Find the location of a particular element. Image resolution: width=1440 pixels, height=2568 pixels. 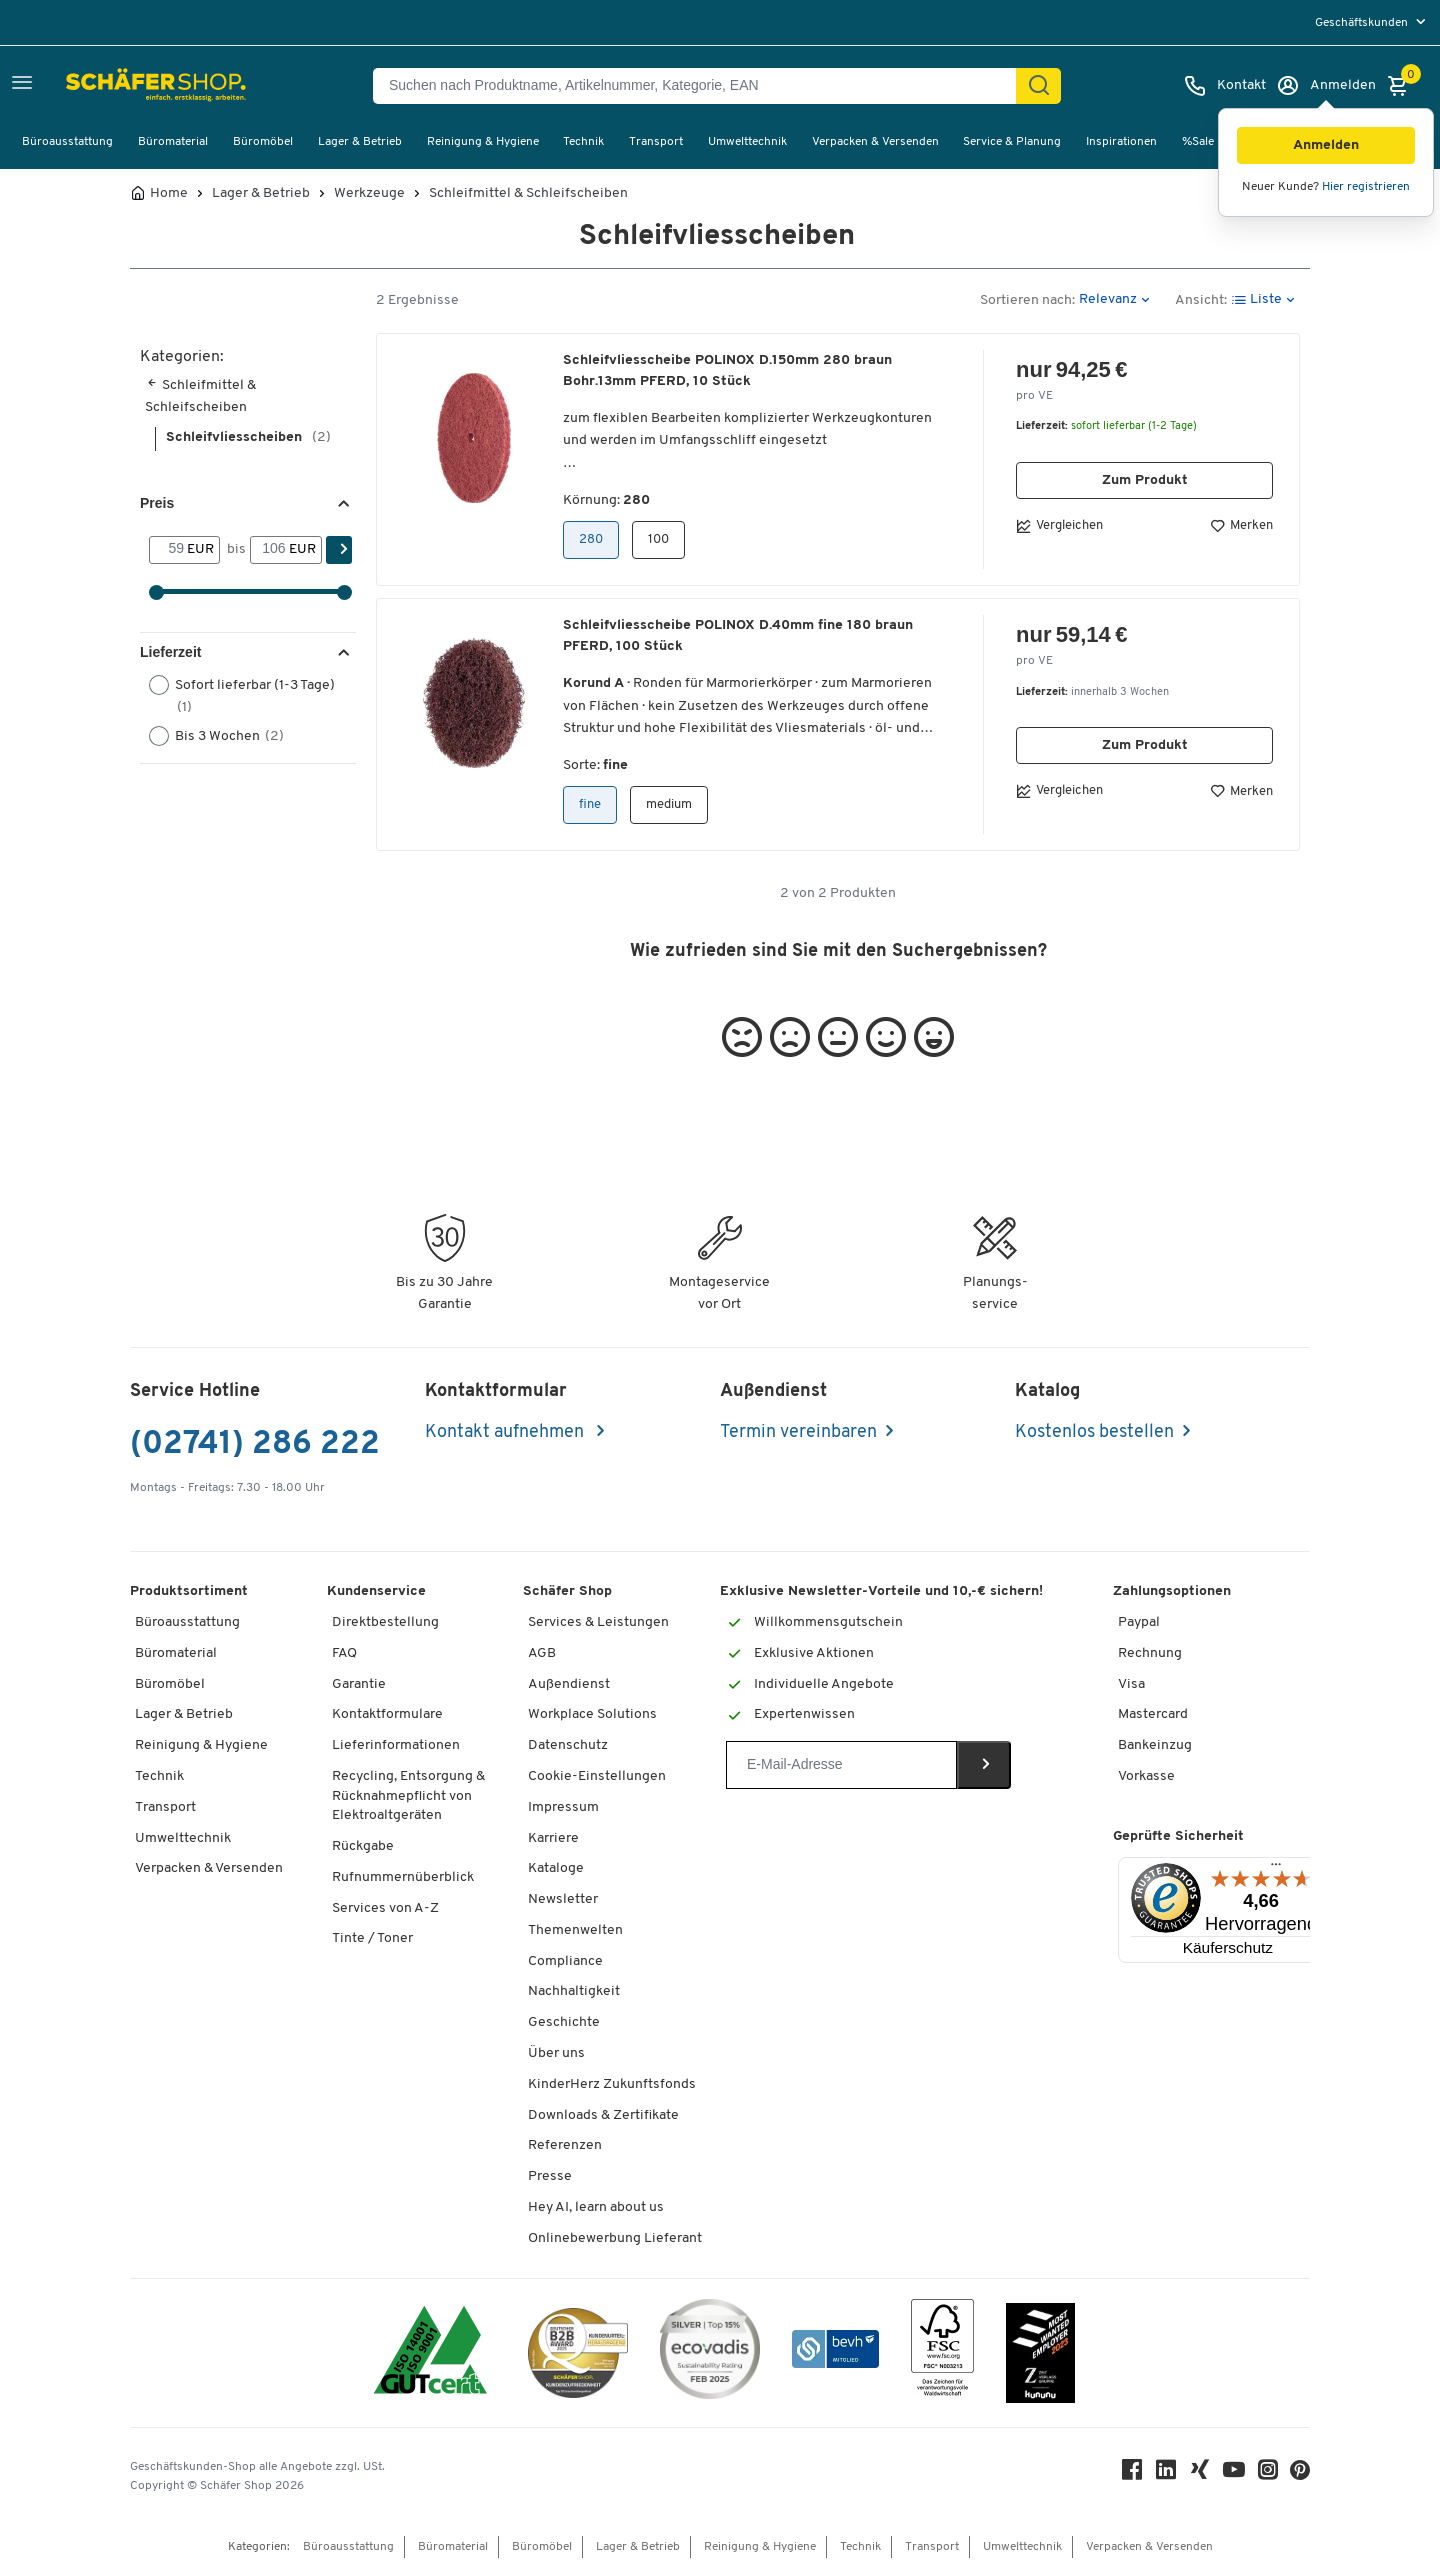

Direktbestellung is located at coordinates (385, 1622).